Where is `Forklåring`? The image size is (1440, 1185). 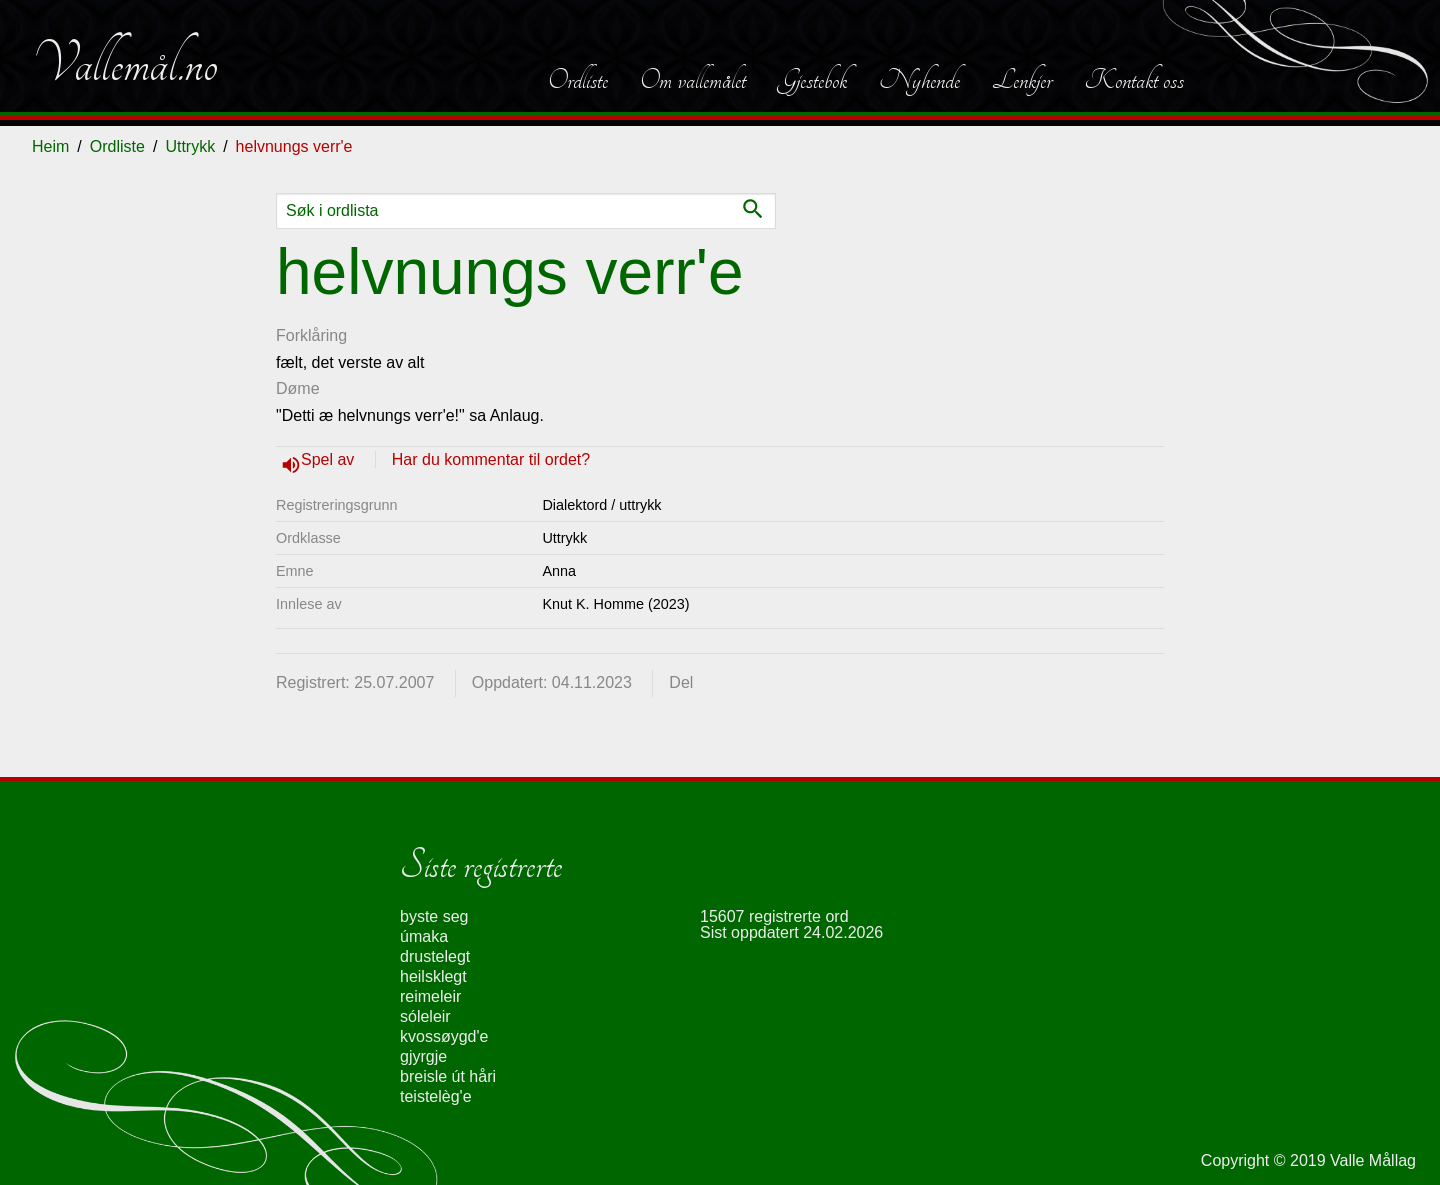
Forklåring is located at coordinates (311, 335).